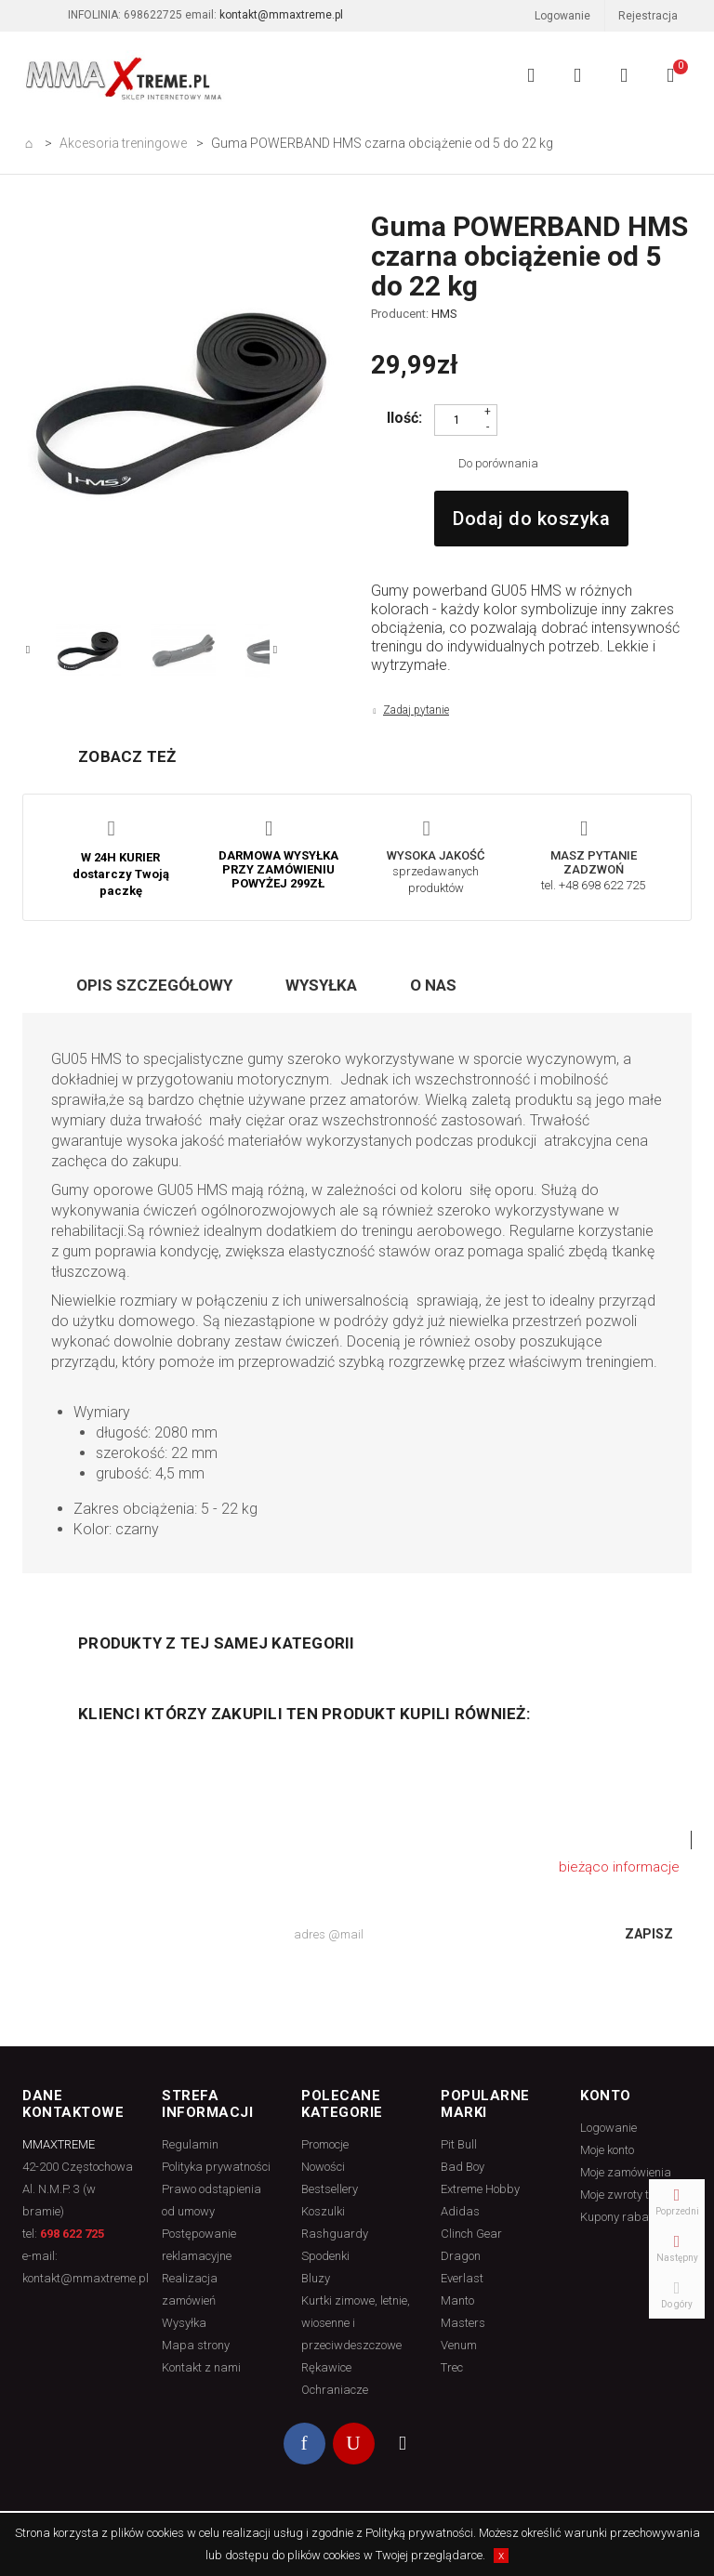  I want to click on Clinch Gear, so click(471, 2234).